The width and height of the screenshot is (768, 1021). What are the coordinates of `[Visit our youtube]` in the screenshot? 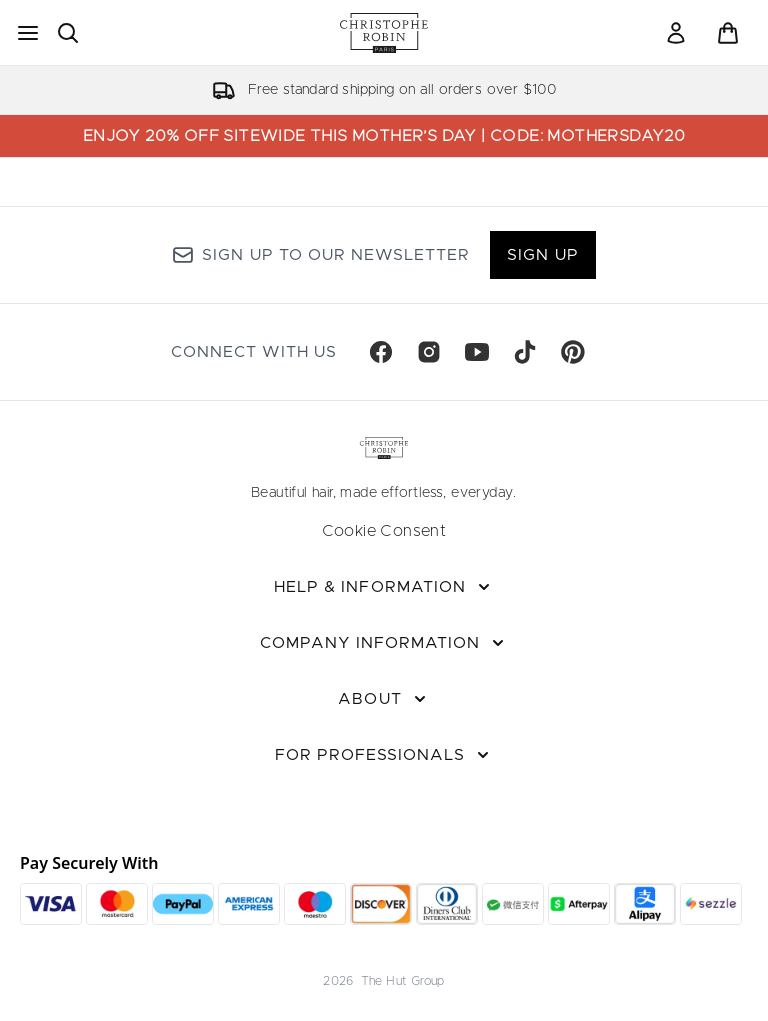 It's located at (477, 352).